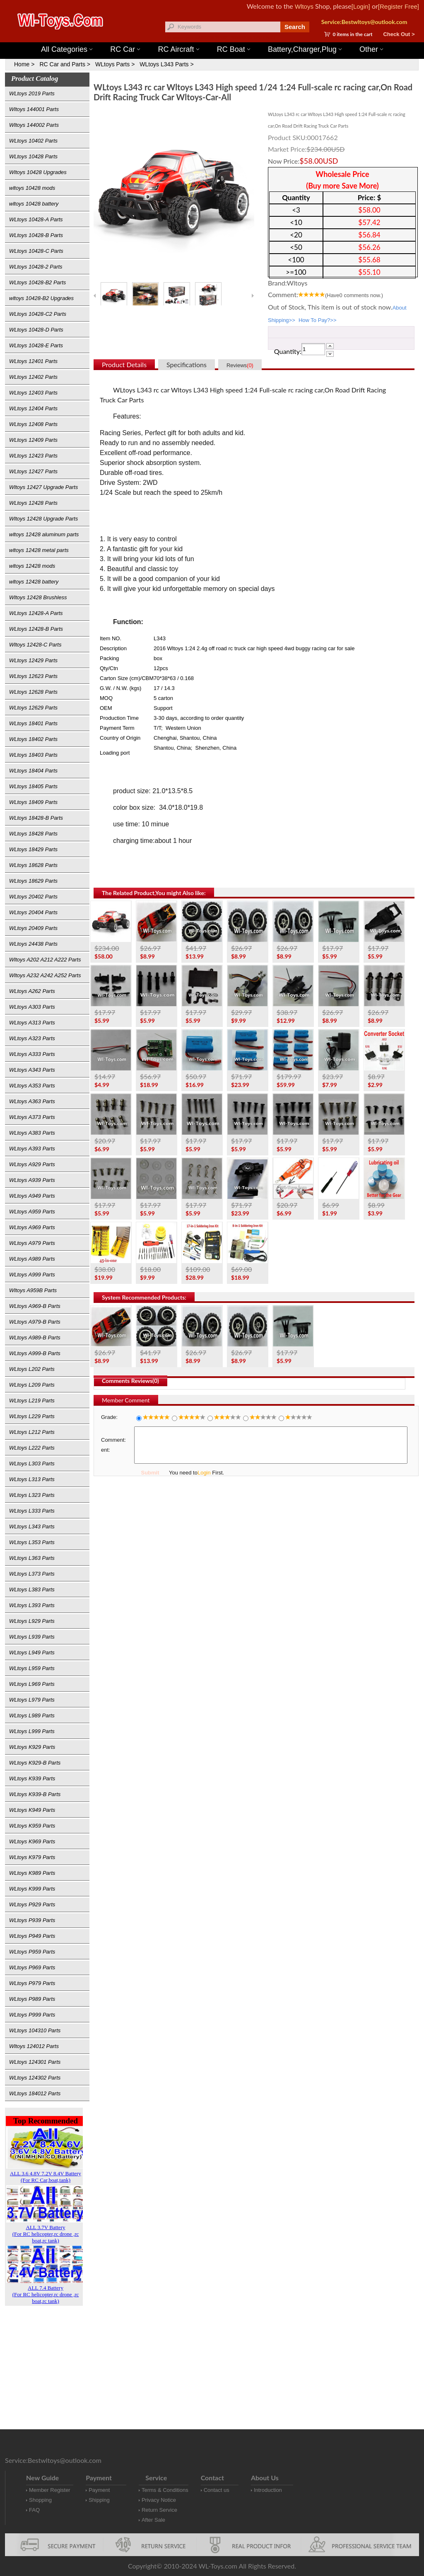 This screenshot has width=424, height=2576. Describe the element at coordinates (32, 1400) in the screenshot. I see `WLtoys L219 Parts` at that location.